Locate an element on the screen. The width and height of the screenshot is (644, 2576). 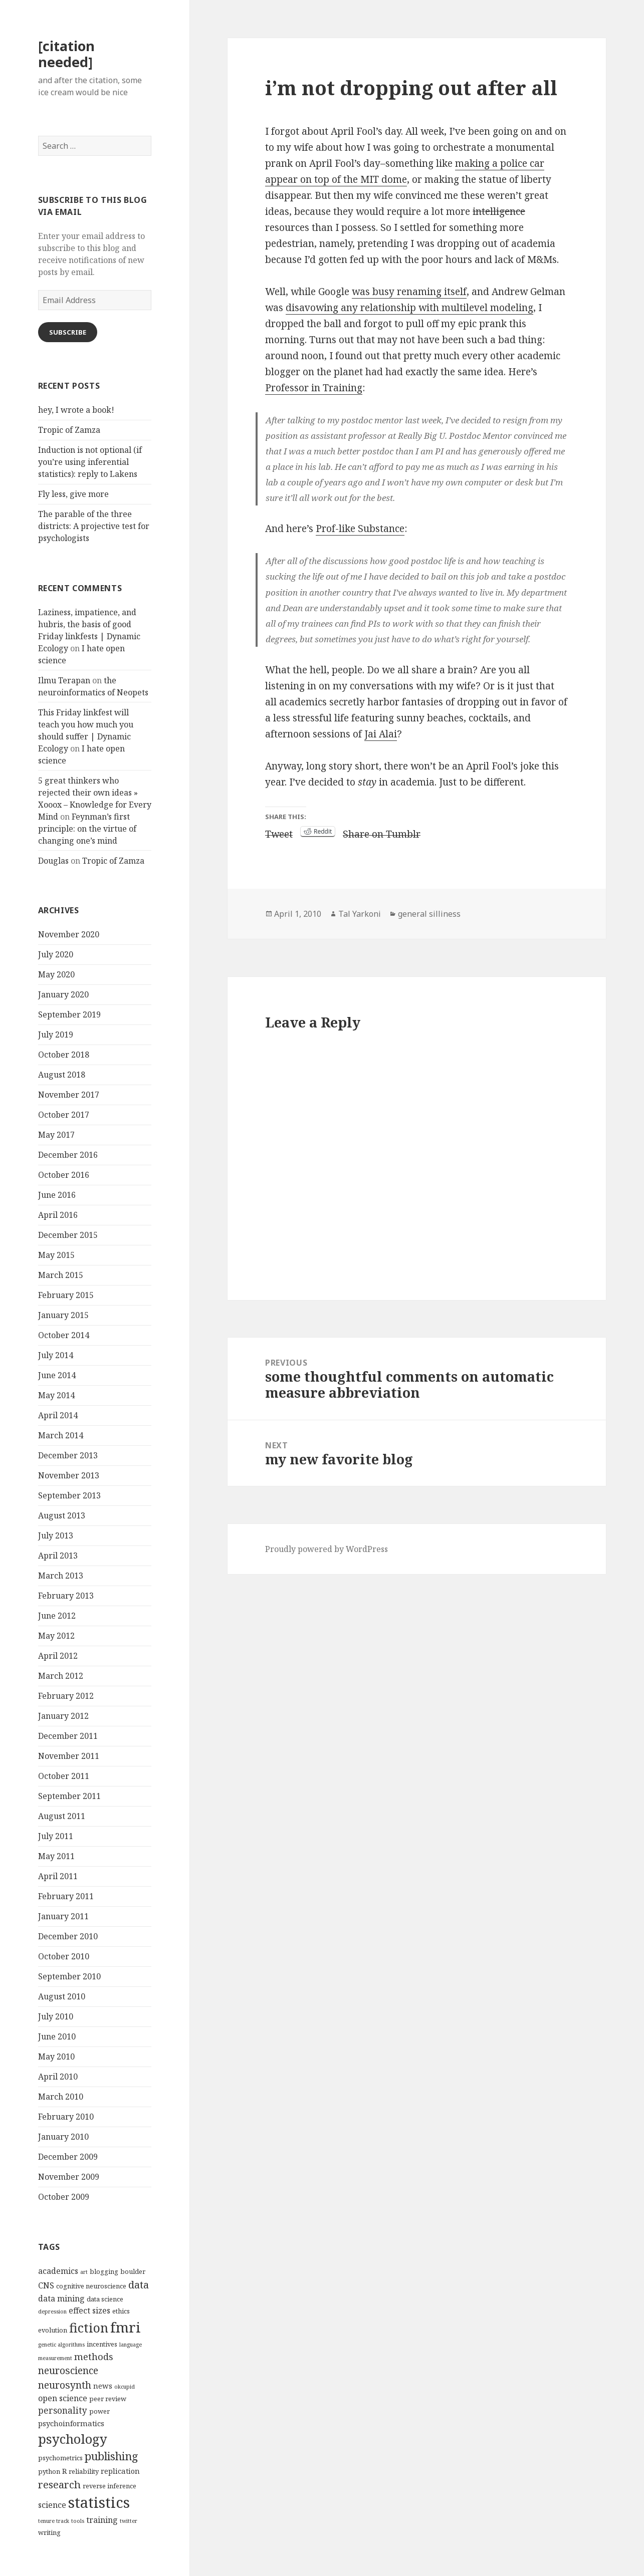
August 2013 is located at coordinates (61, 1515).